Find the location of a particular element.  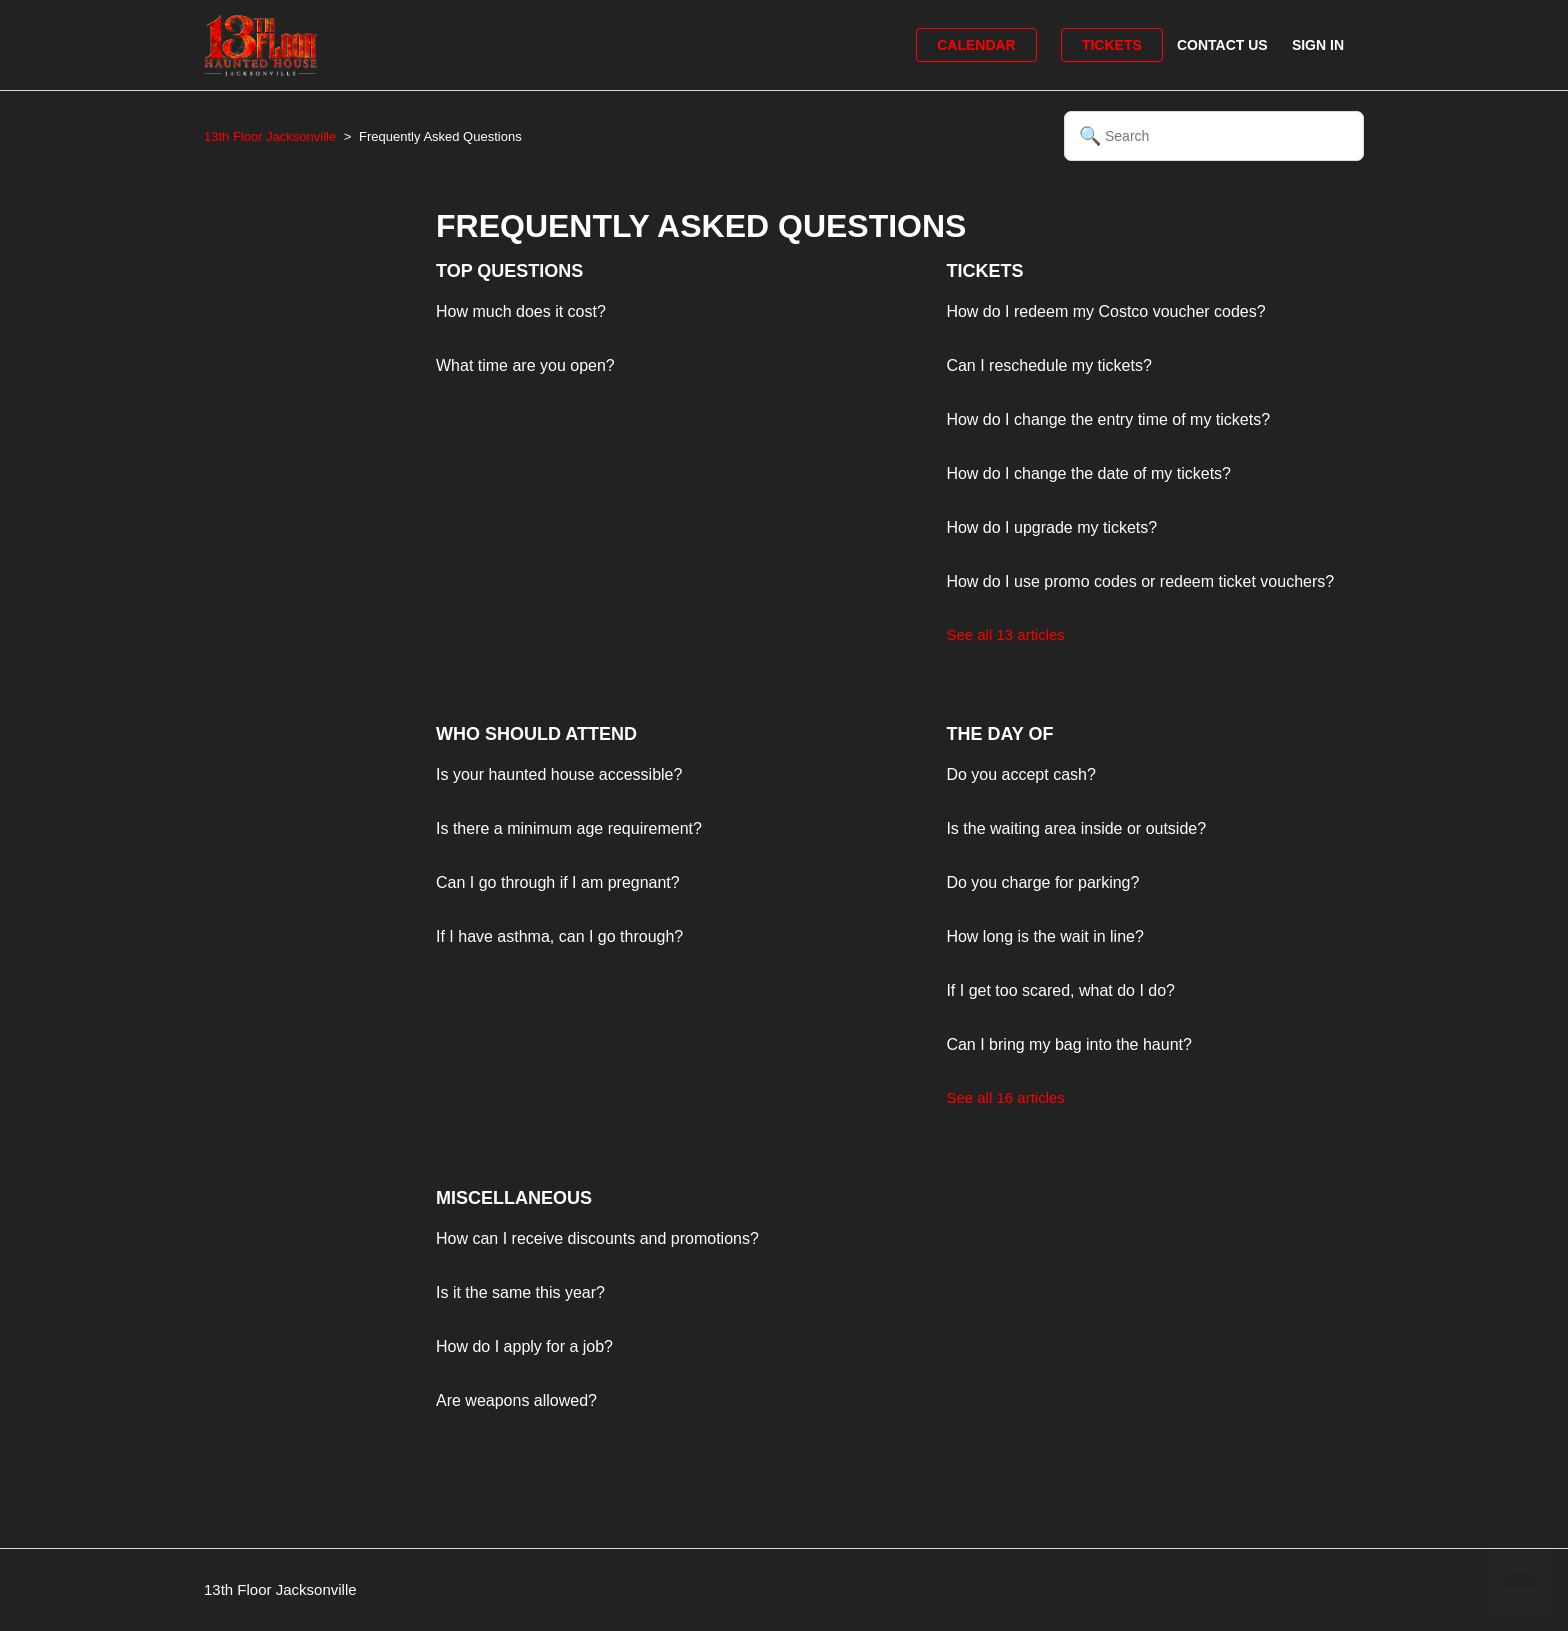

How can I receive discounts and promotions? is located at coordinates (597, 1238).